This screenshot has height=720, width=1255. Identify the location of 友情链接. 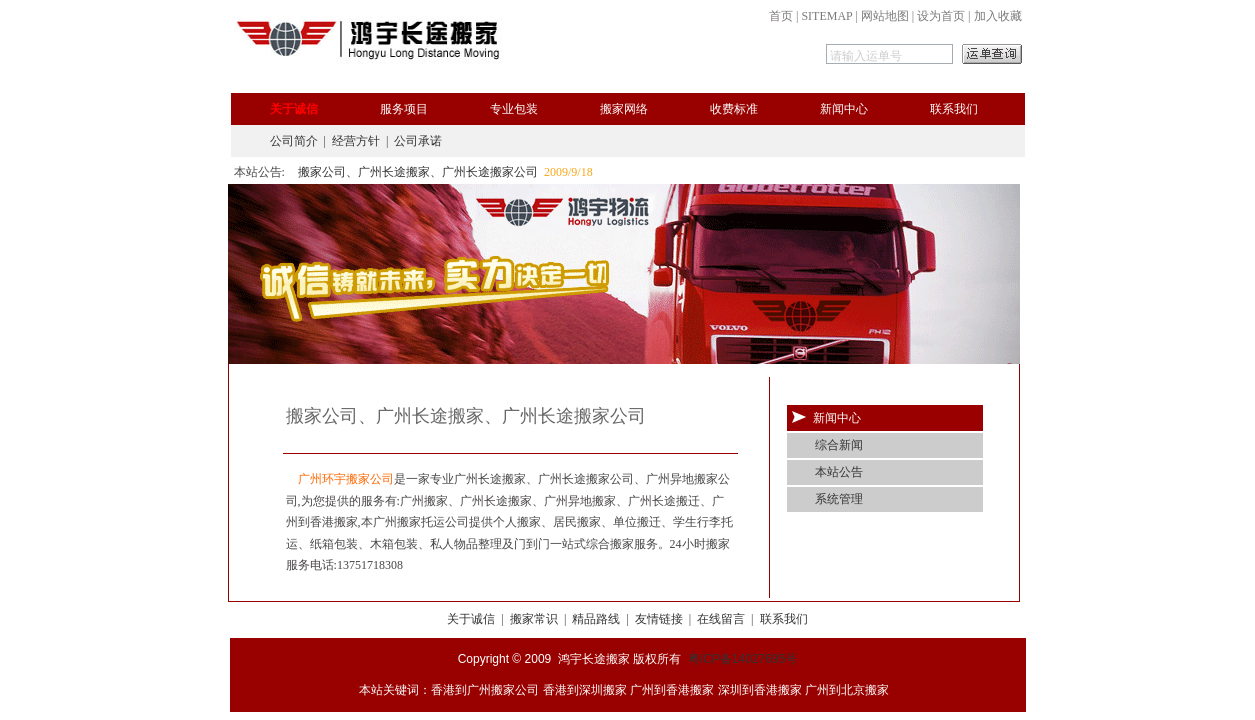
(659, 619).